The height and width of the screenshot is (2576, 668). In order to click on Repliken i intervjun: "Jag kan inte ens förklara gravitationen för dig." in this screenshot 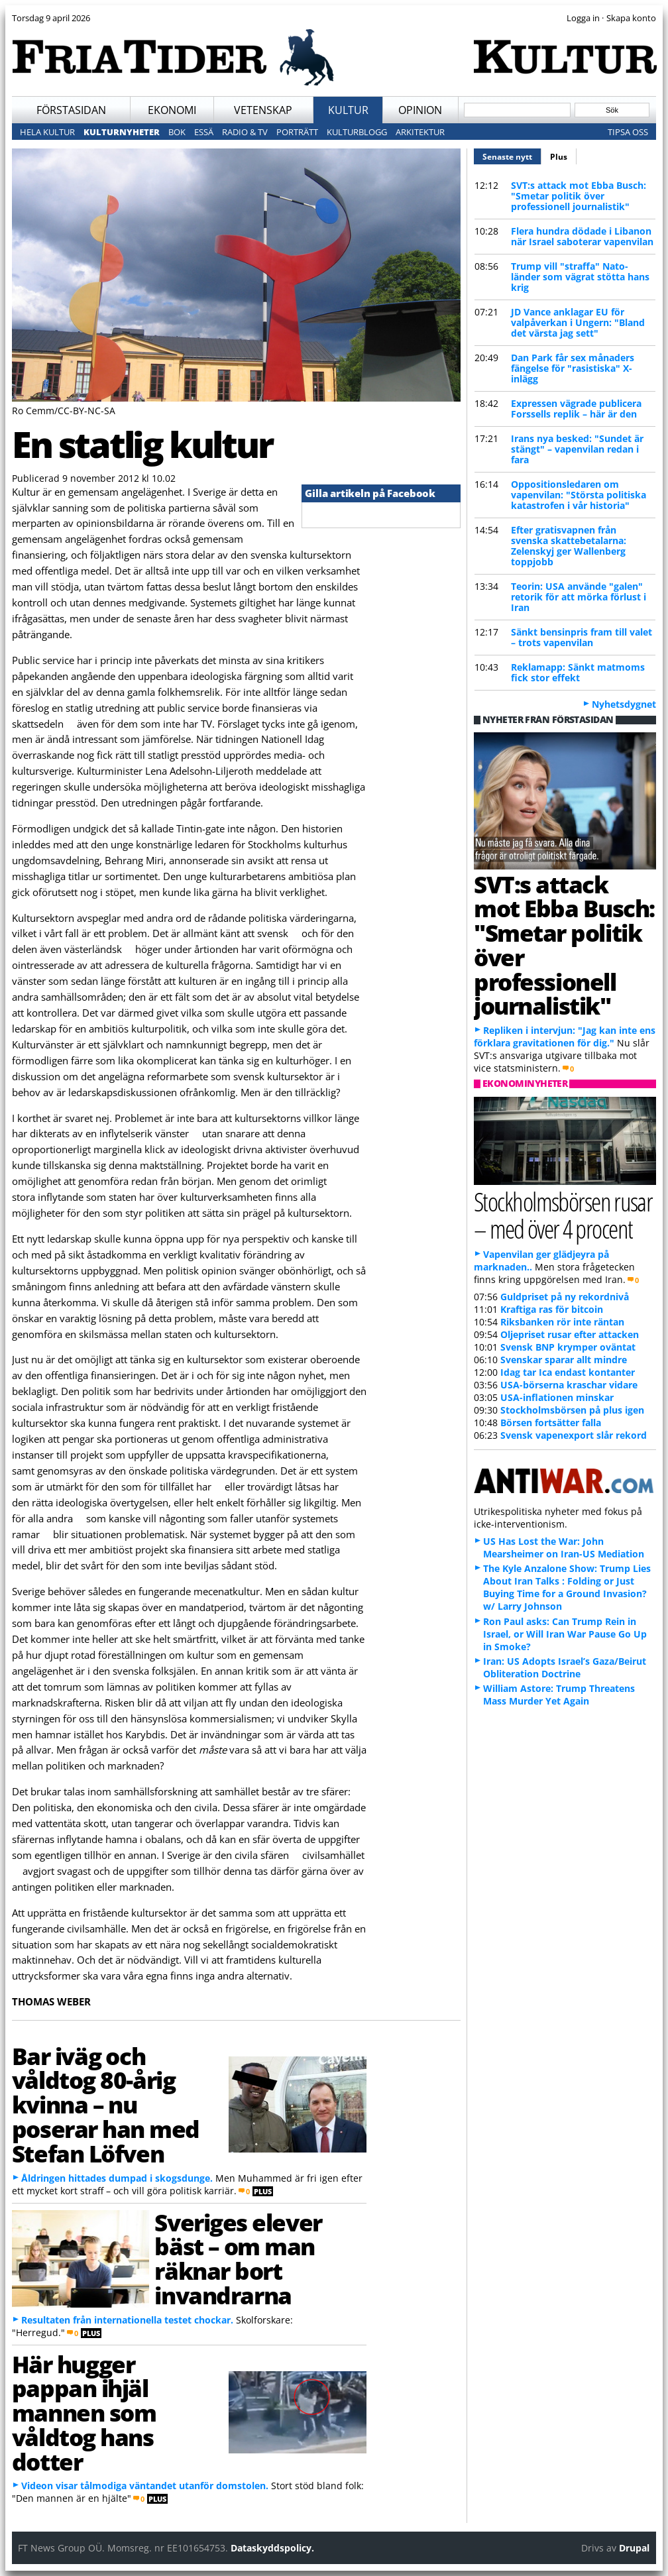, I will do `click(564, 1036)`.